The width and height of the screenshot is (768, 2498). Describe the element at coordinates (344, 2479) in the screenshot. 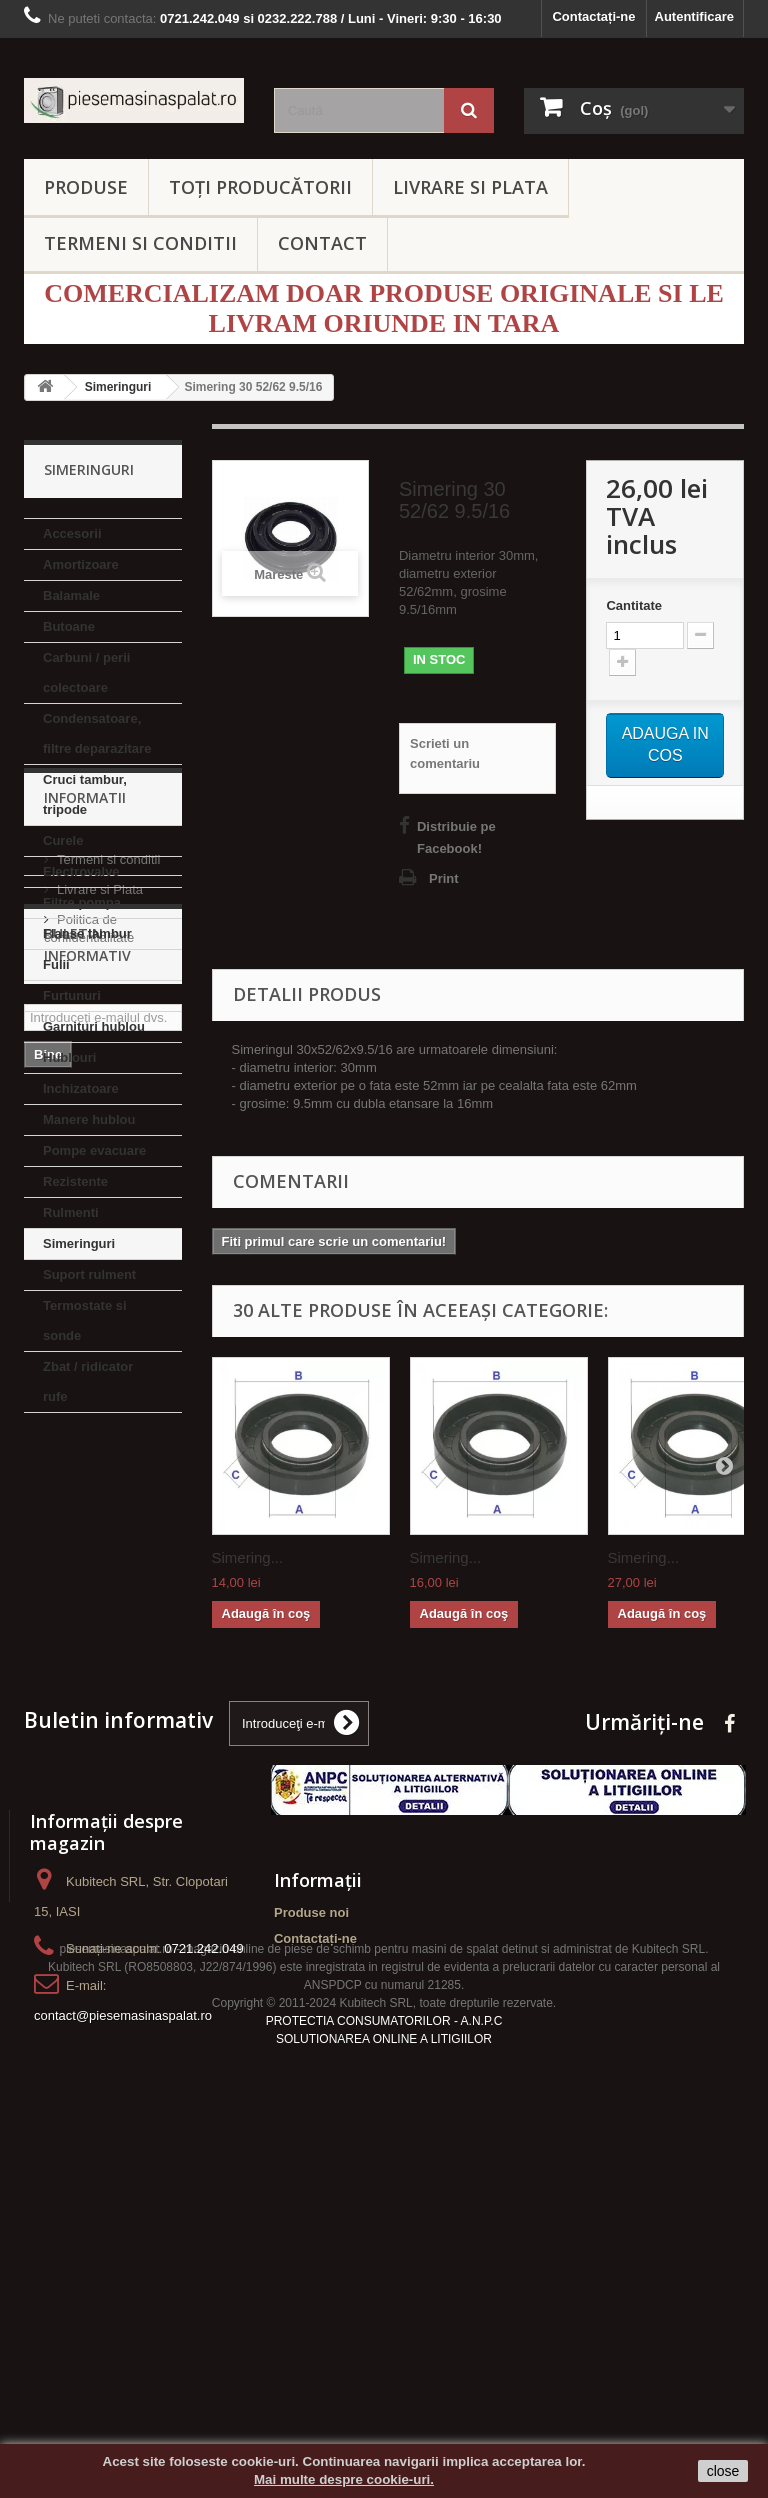

I see `Mai multe despre cookie-uri.` at that location.